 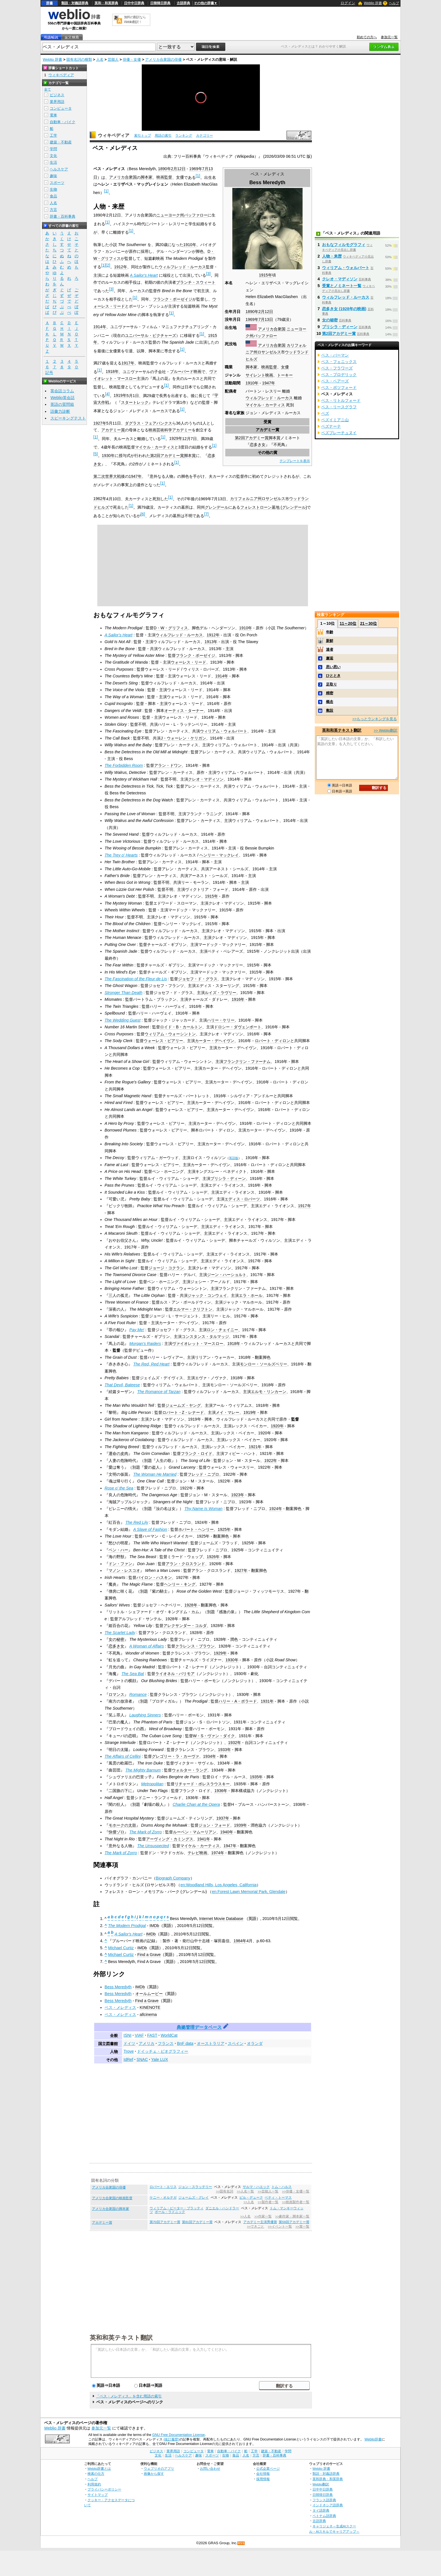 I want to click on 1916年, so click(x=237, y=999).